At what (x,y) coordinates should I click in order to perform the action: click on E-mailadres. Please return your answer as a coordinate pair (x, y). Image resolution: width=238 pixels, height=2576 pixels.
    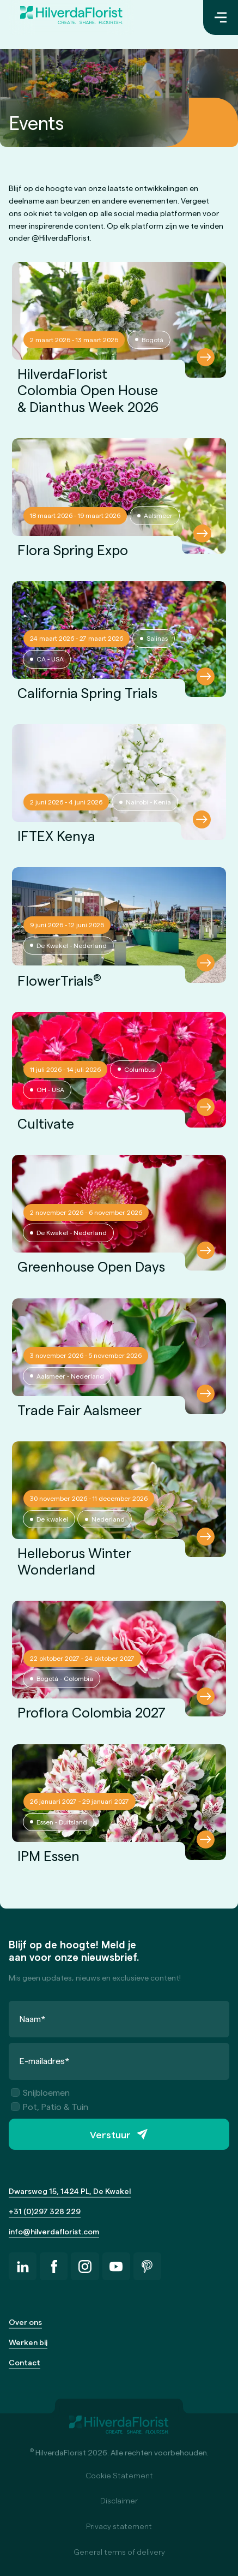
    Looking at the image, I should click on (45, 2060).